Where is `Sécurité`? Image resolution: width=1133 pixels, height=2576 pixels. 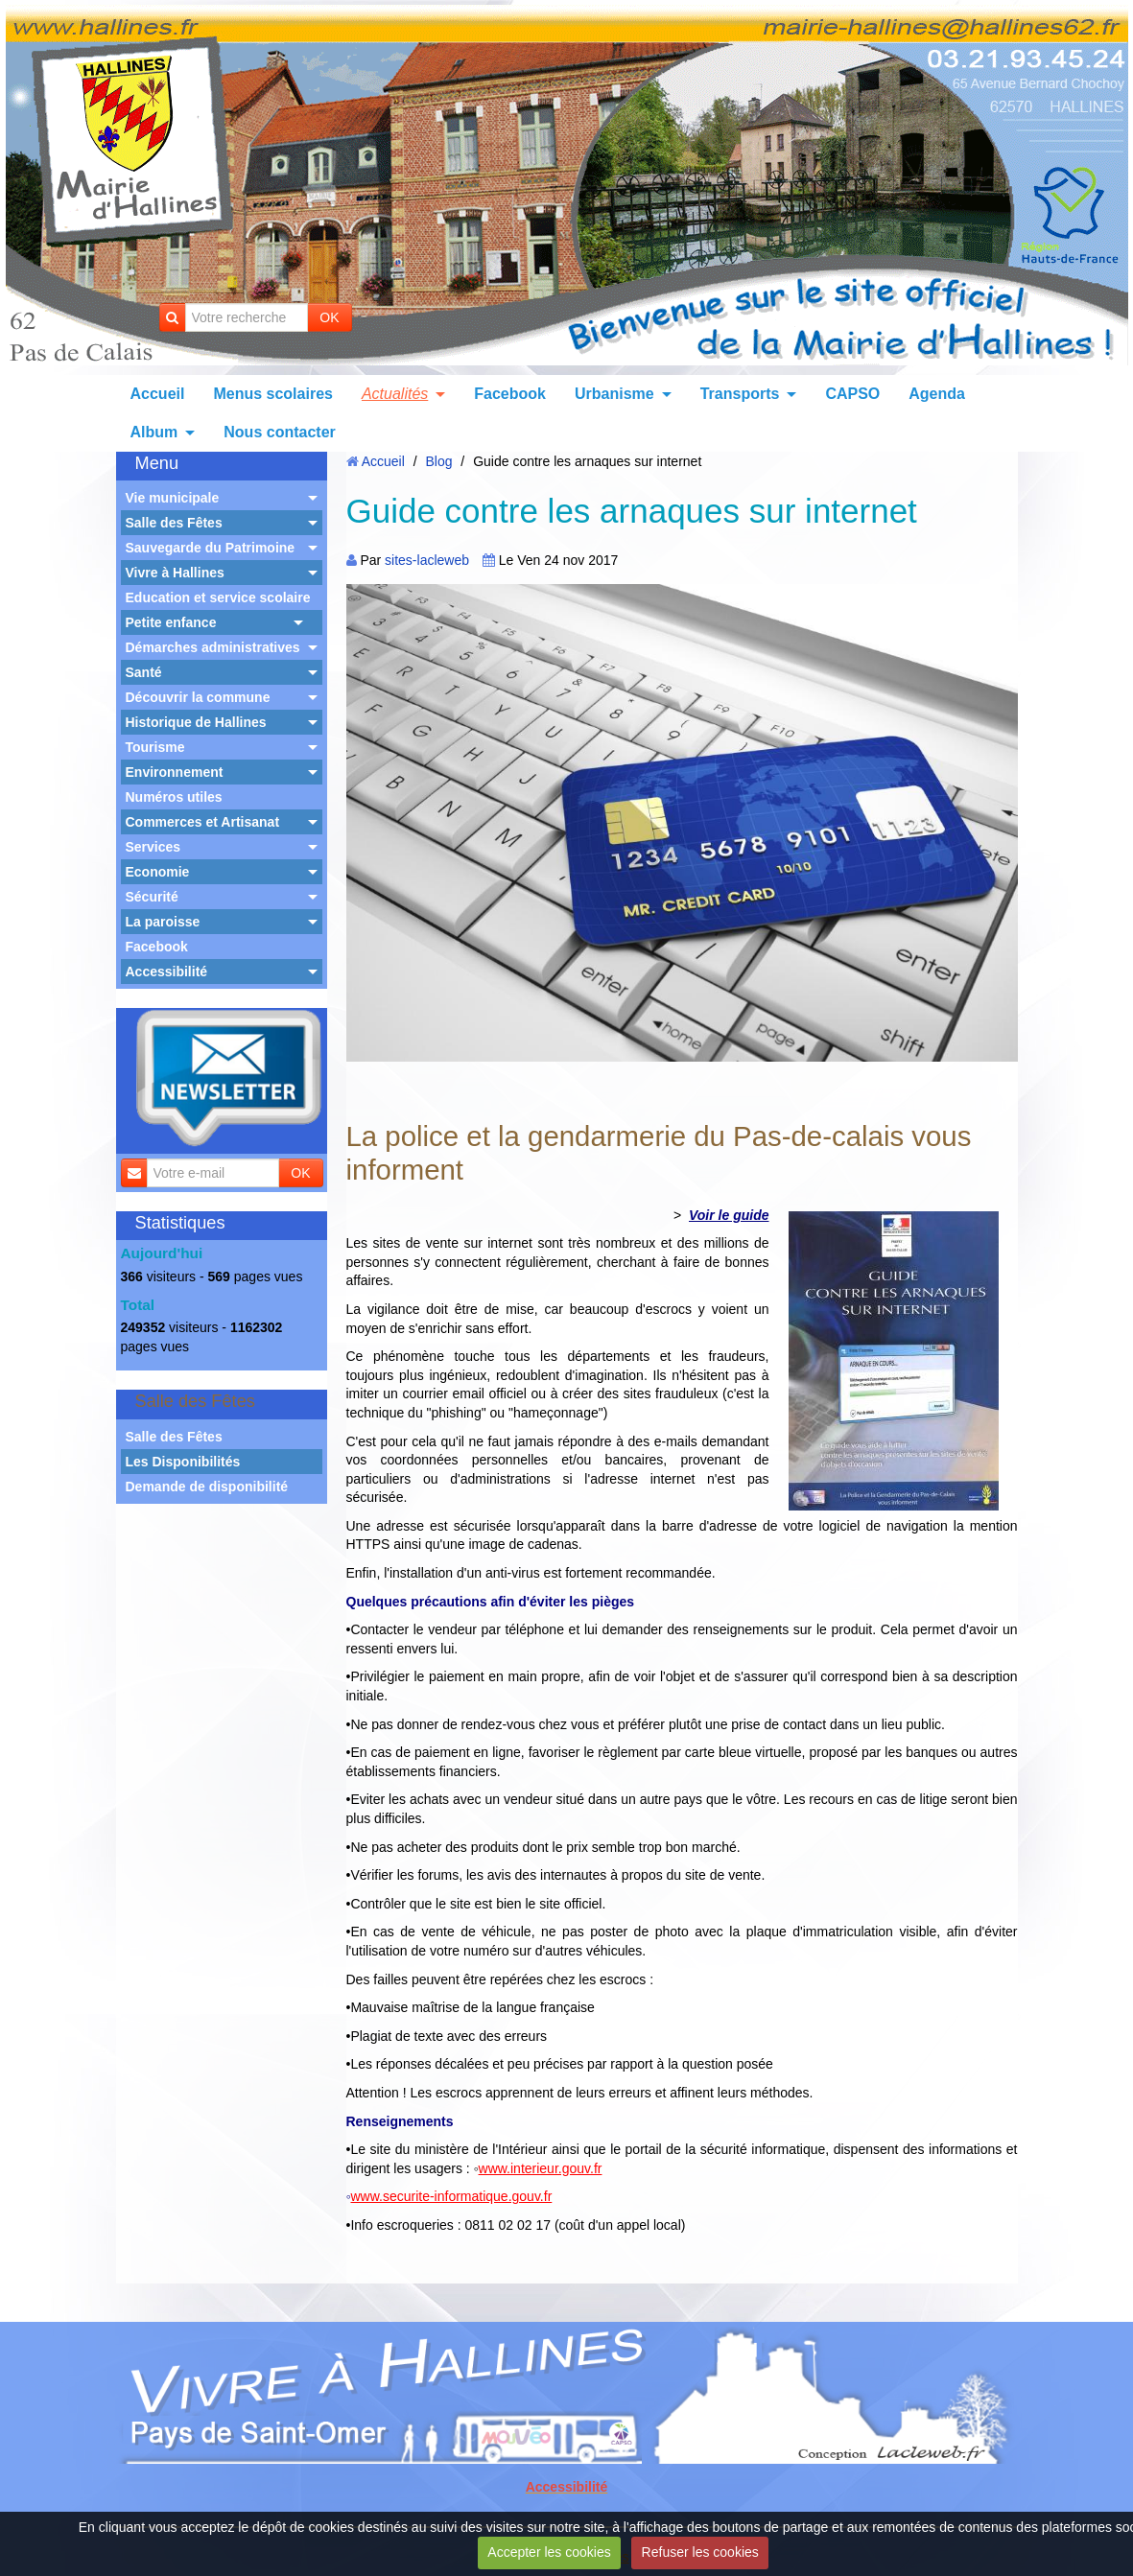
Sécurité is located at coordinates (152, 896).